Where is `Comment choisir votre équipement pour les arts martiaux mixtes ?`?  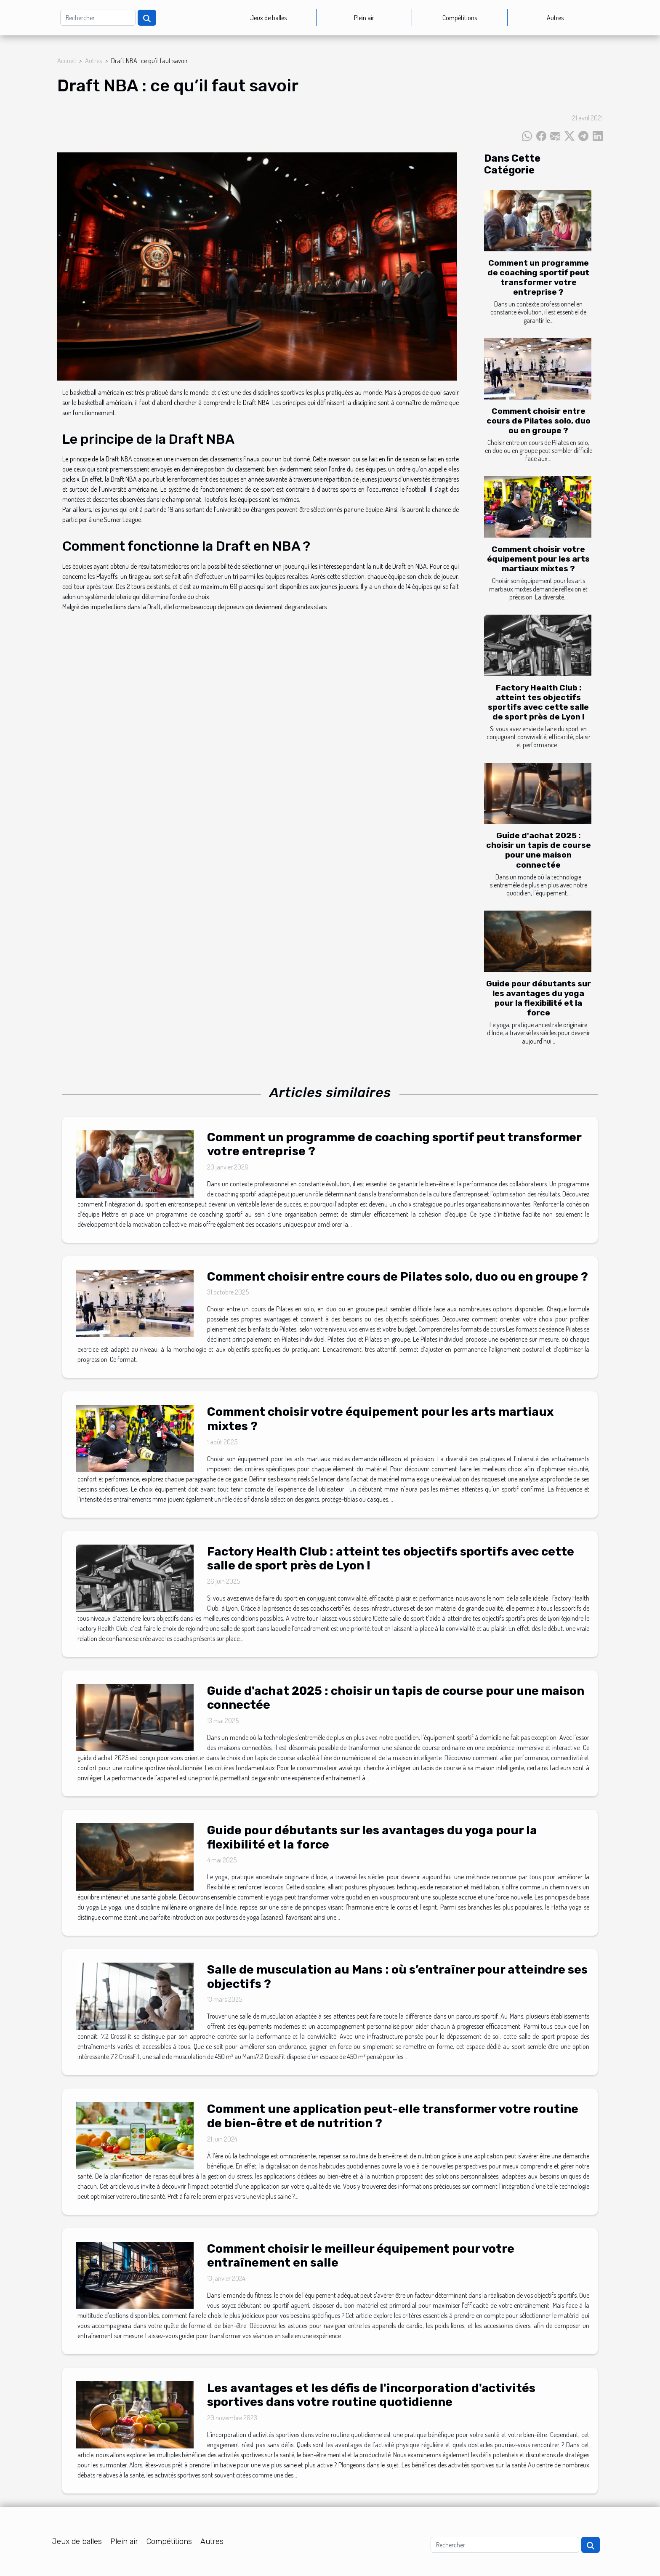 Comment choisir votre équipement pour les arts martiaux mixtes ? is located at coordinates (538, 558).